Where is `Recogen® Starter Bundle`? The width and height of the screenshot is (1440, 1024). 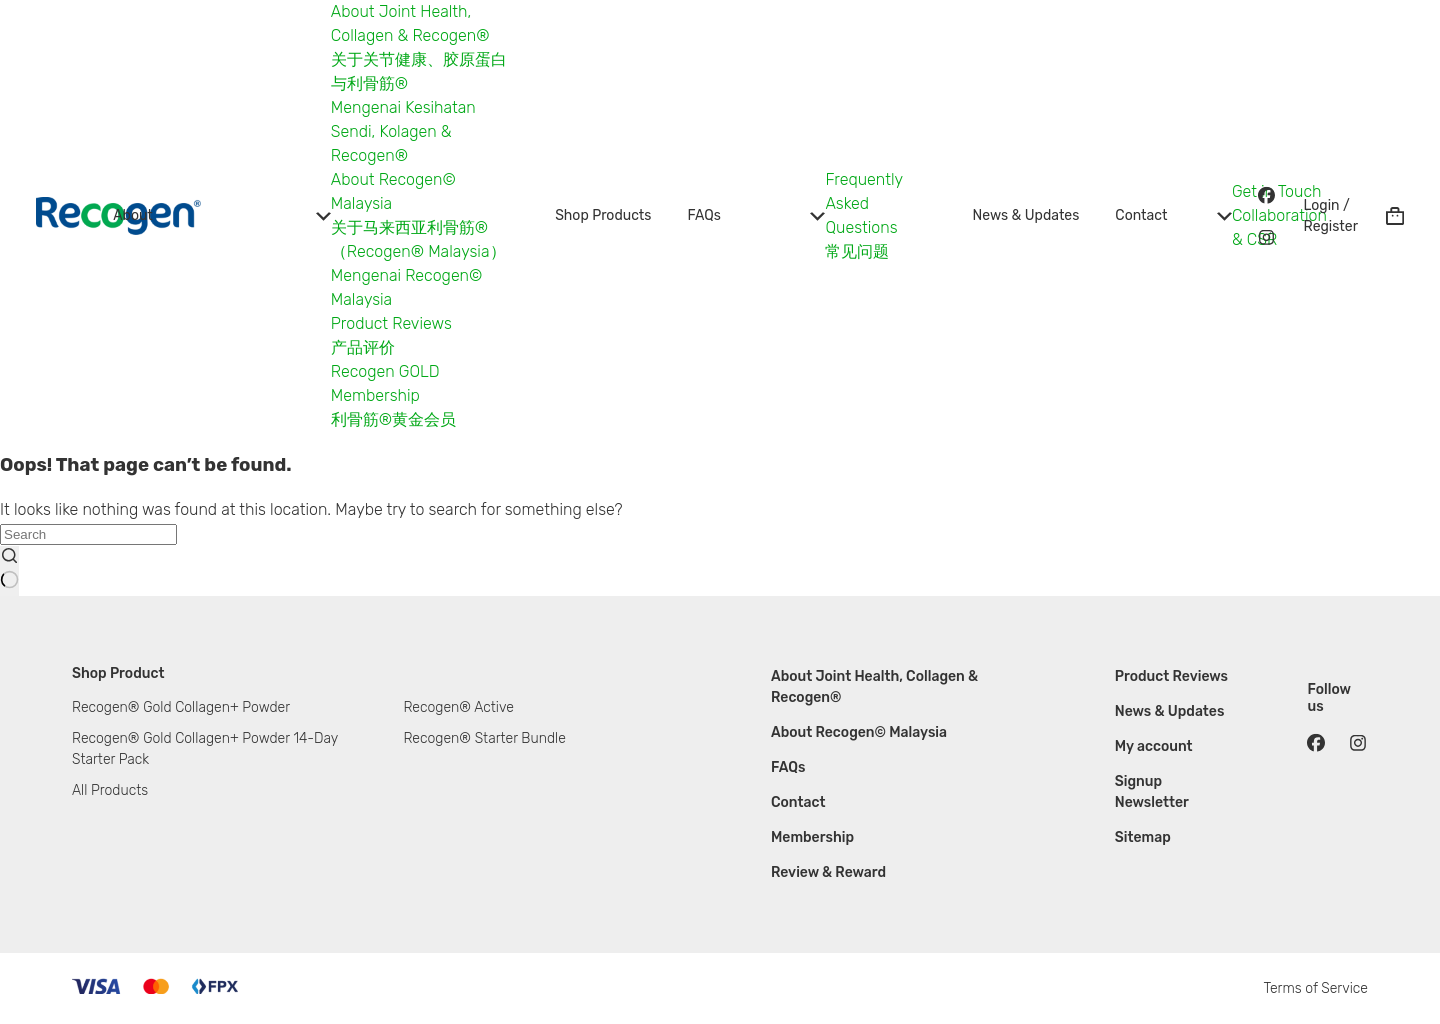
Recogen® Starter Bundle is located at coordinates (484, 738).